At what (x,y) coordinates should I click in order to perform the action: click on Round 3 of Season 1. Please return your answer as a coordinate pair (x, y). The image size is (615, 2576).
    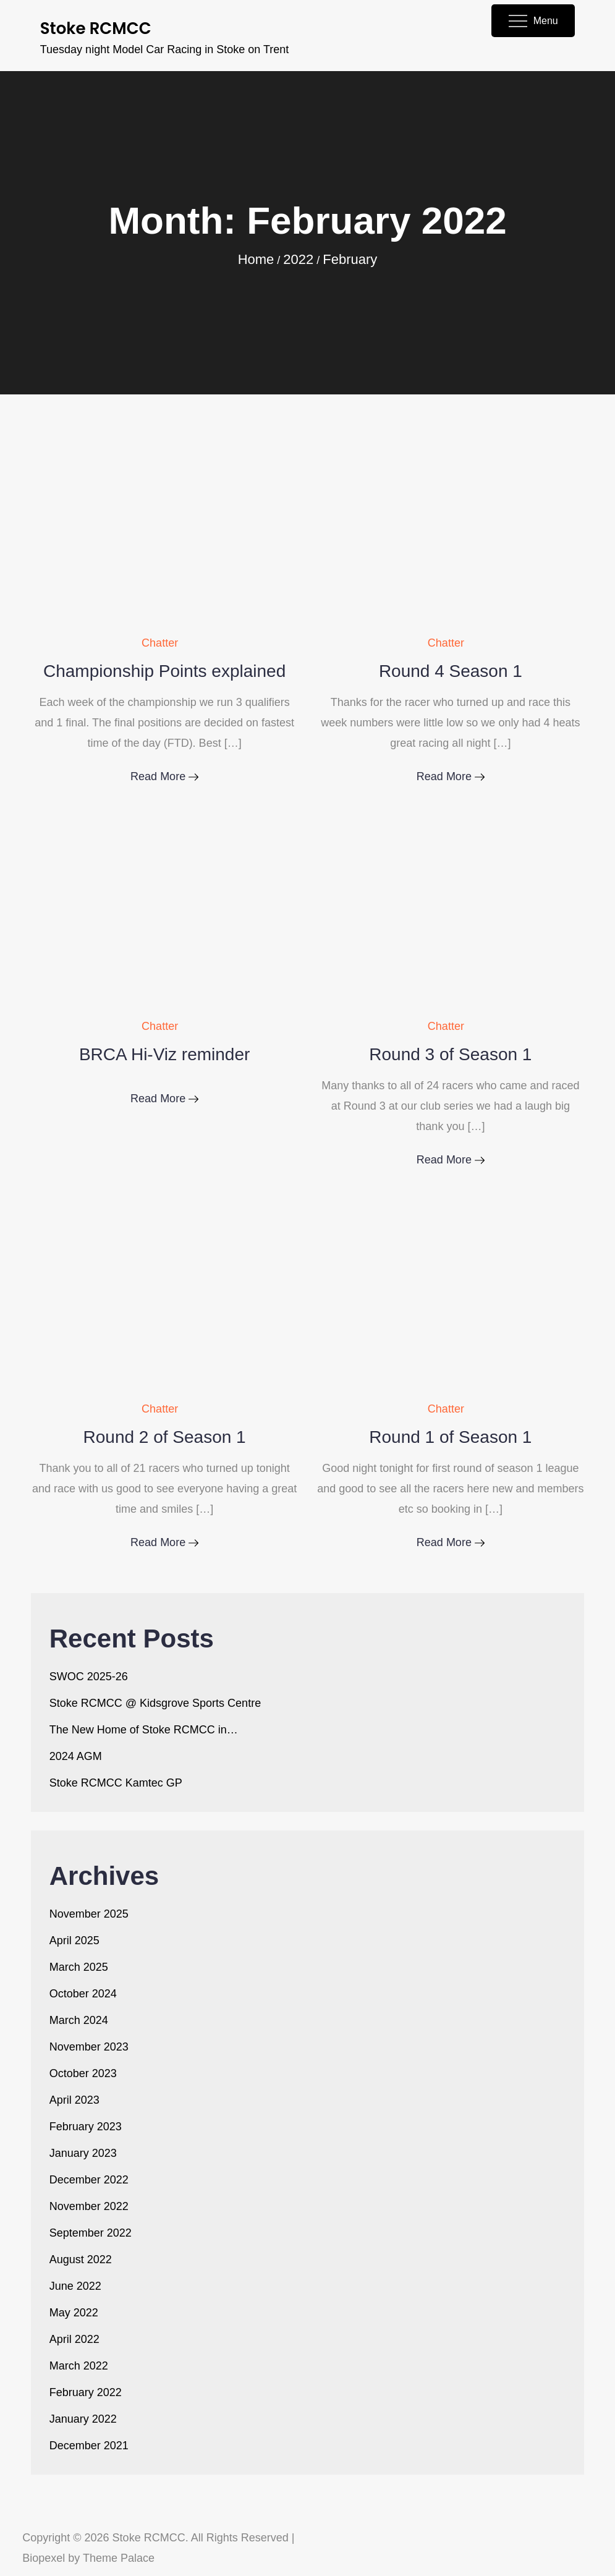
    Looking at the image, I should click on (450, 1054).